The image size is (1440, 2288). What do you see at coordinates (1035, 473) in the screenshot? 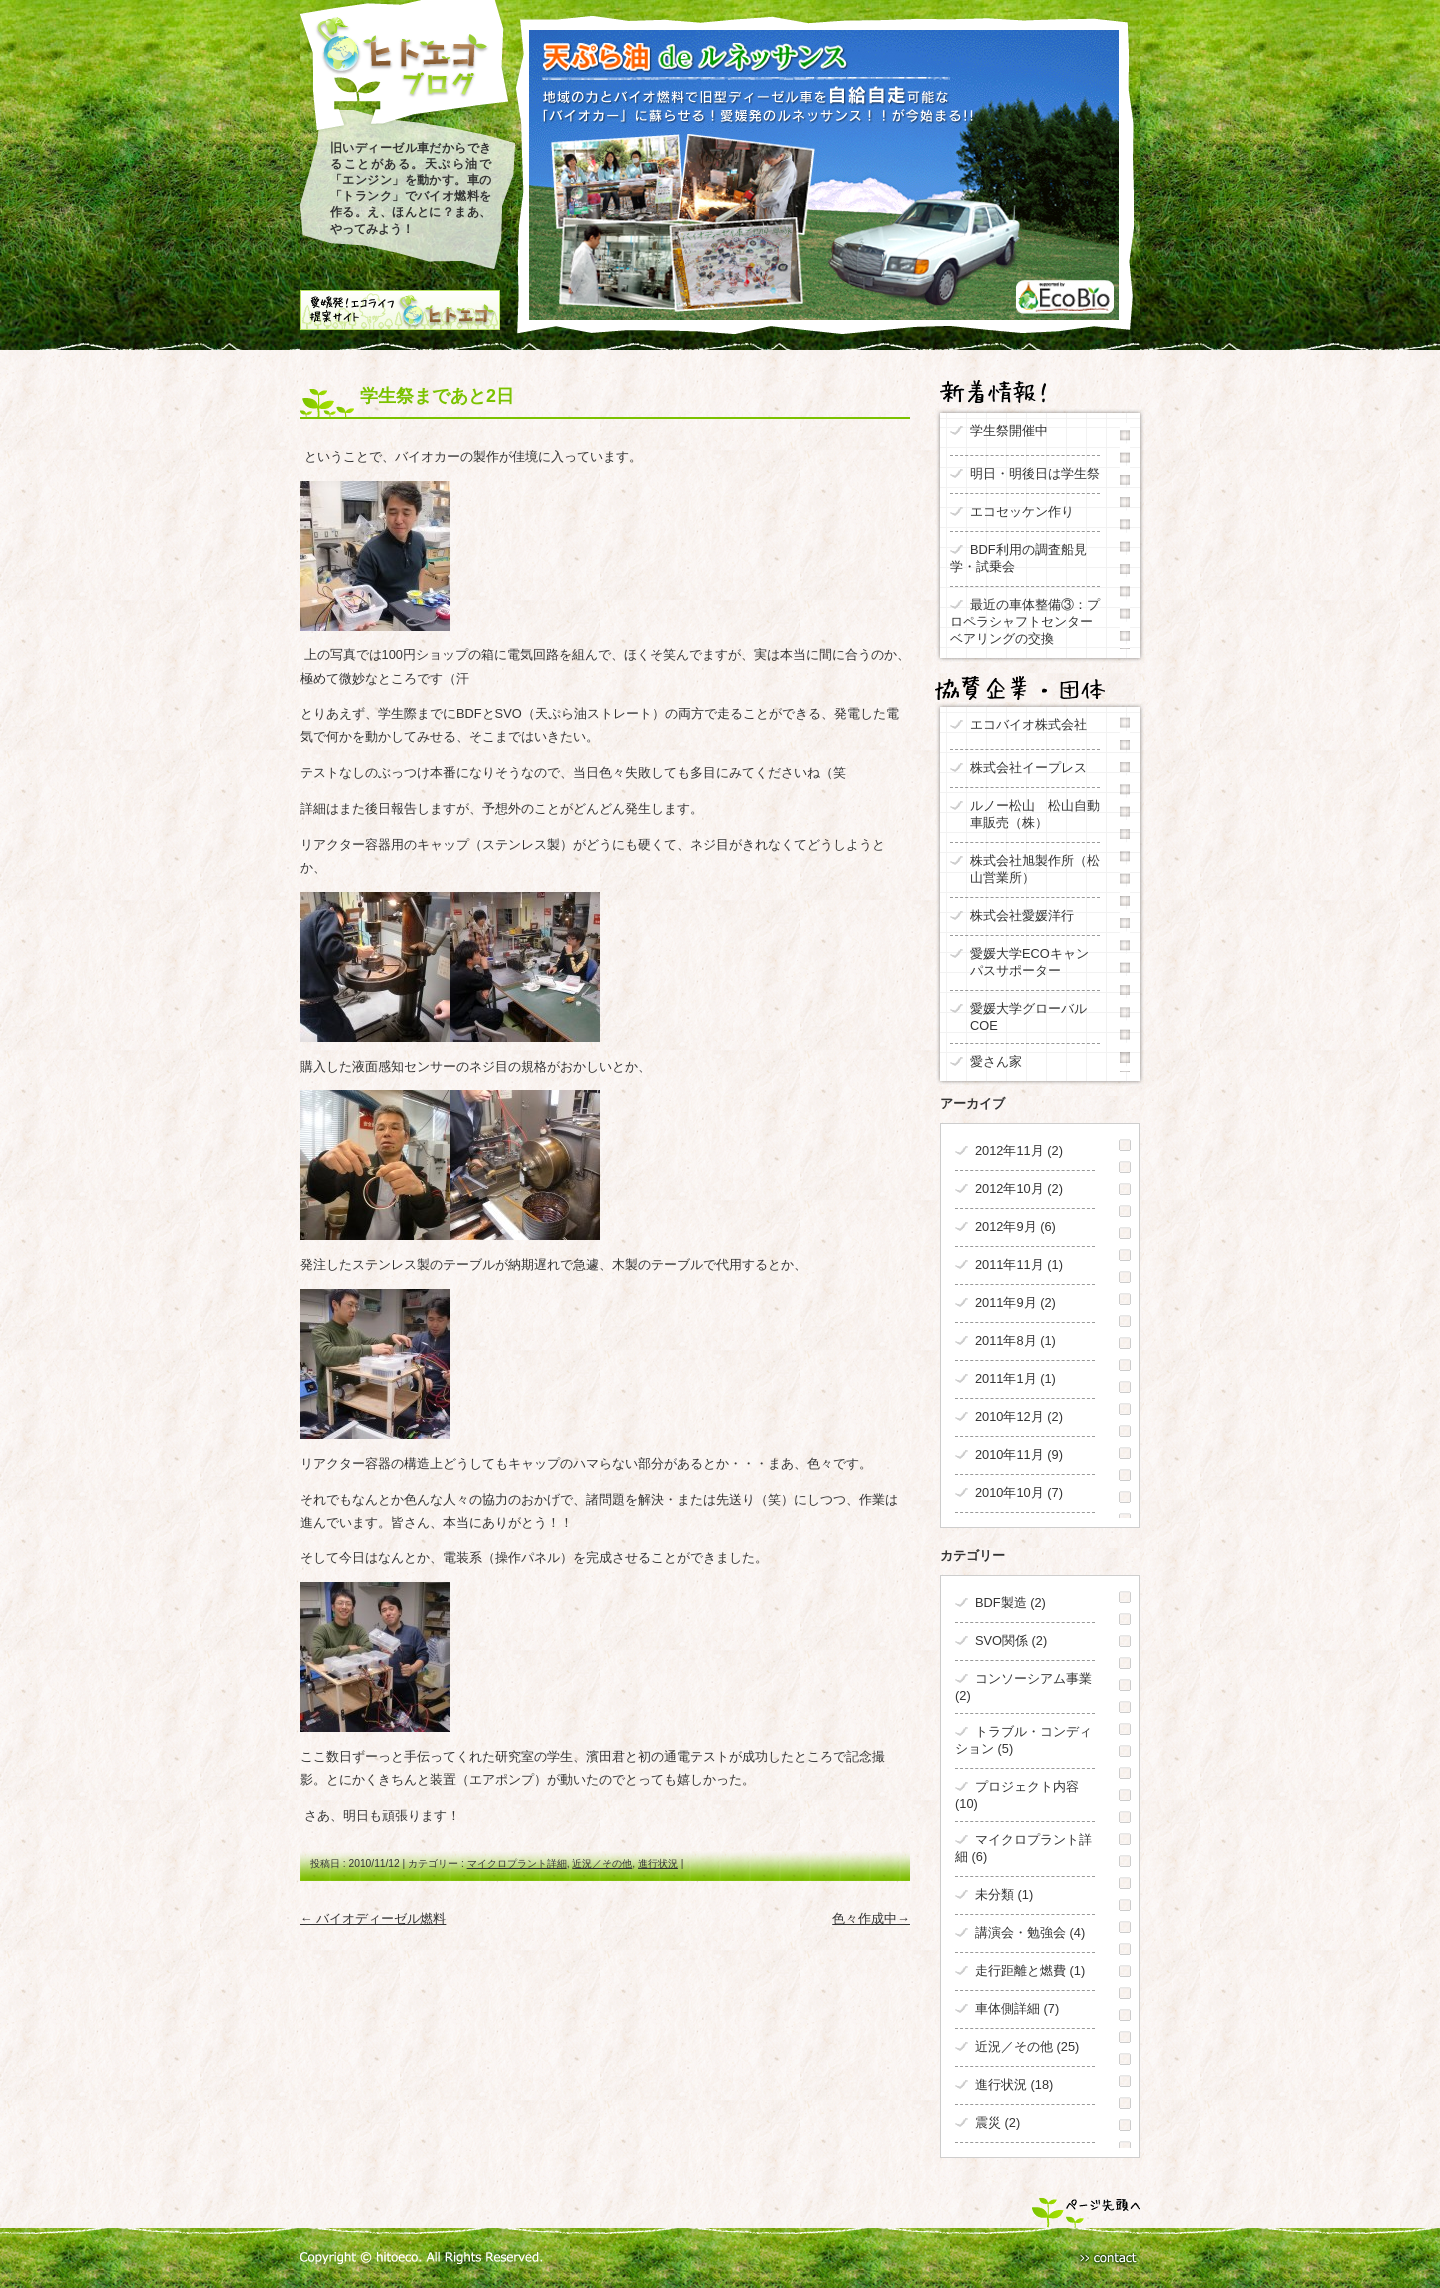
I see `明日・明後日は学生祭` at bounding box center [1035, 473].